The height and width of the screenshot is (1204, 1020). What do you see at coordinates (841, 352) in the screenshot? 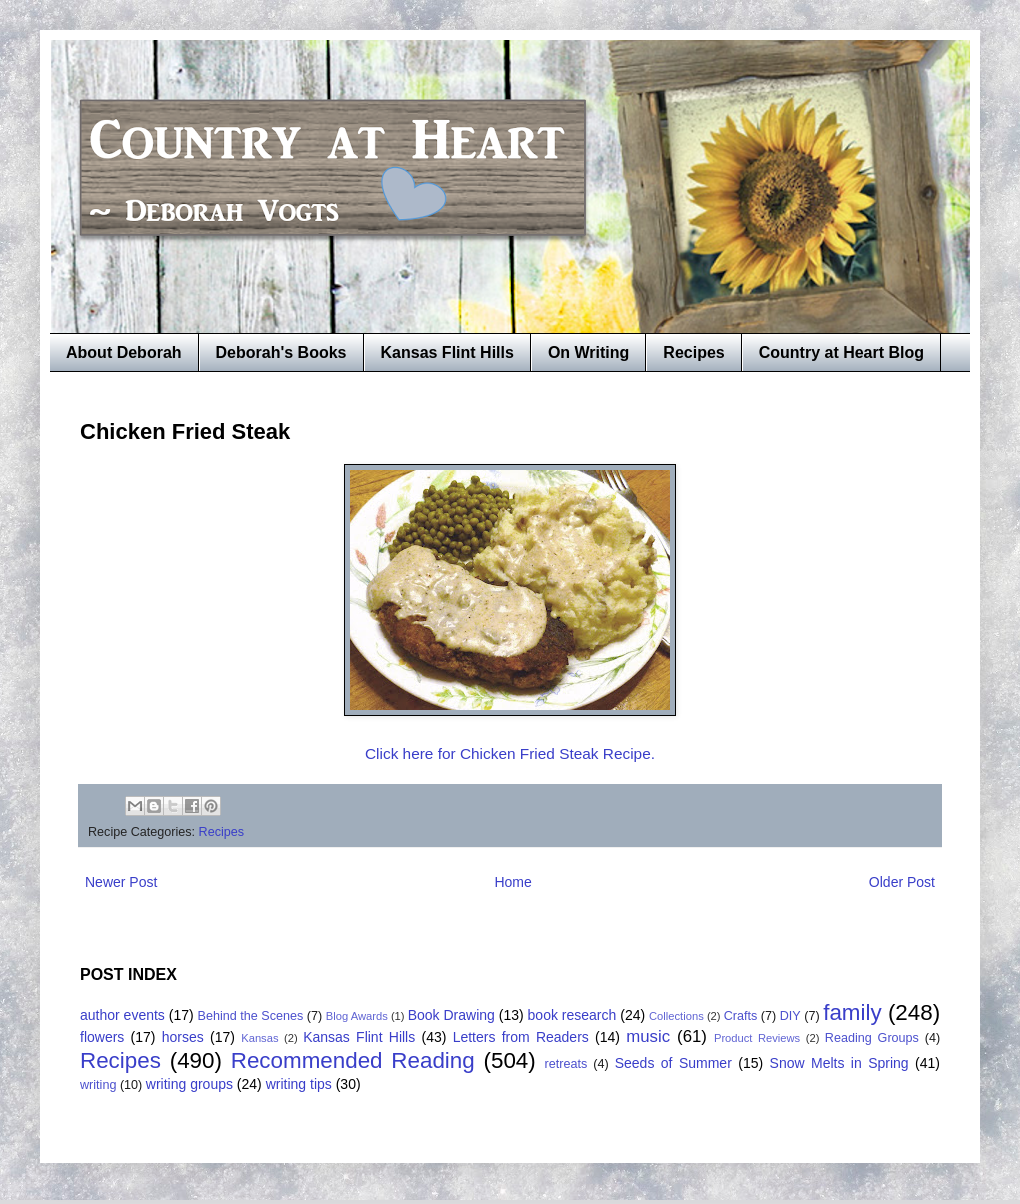
I see `Country at Heart Blog` at bounding box center [841, 352].